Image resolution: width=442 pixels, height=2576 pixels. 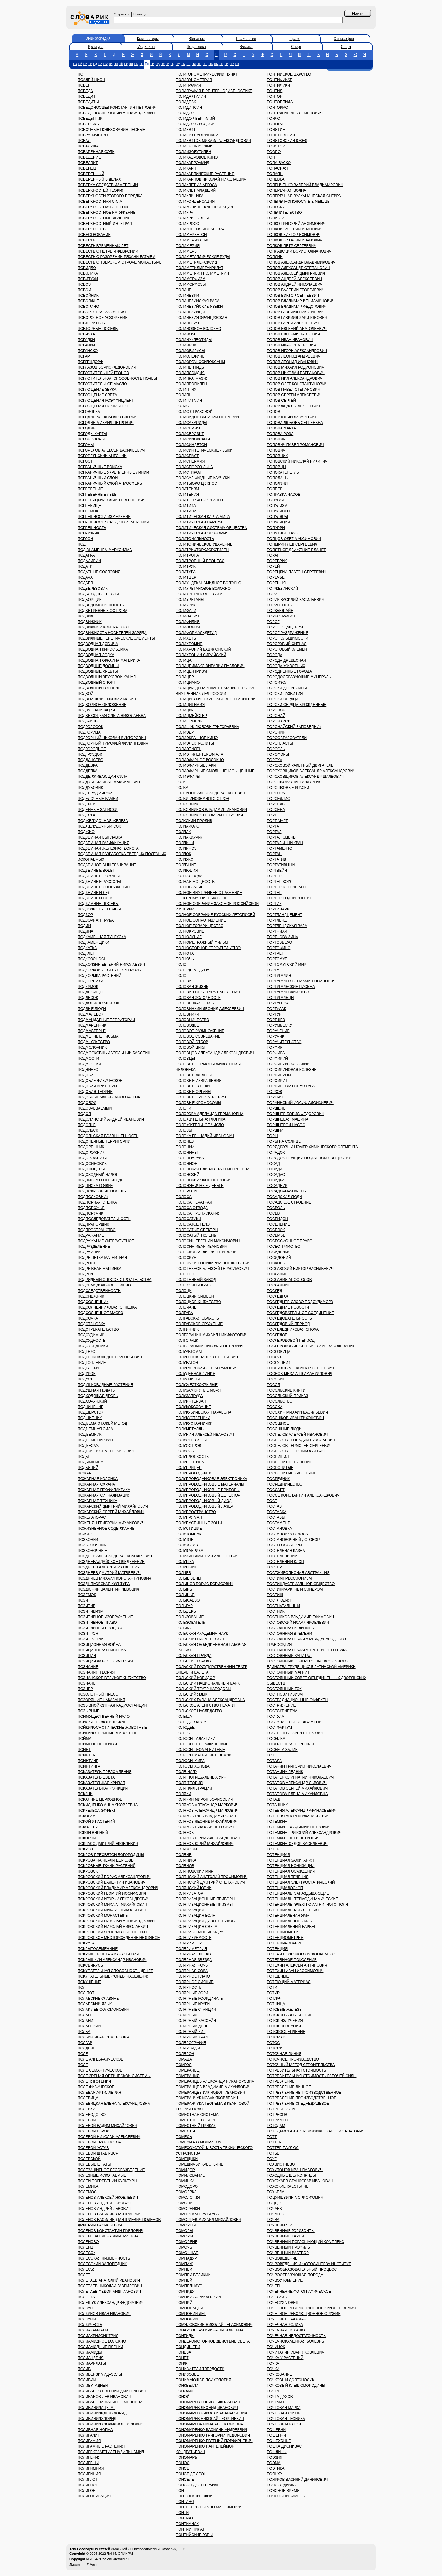 I want to click on ПОДУРОВ, so click(x=87, y=1374).